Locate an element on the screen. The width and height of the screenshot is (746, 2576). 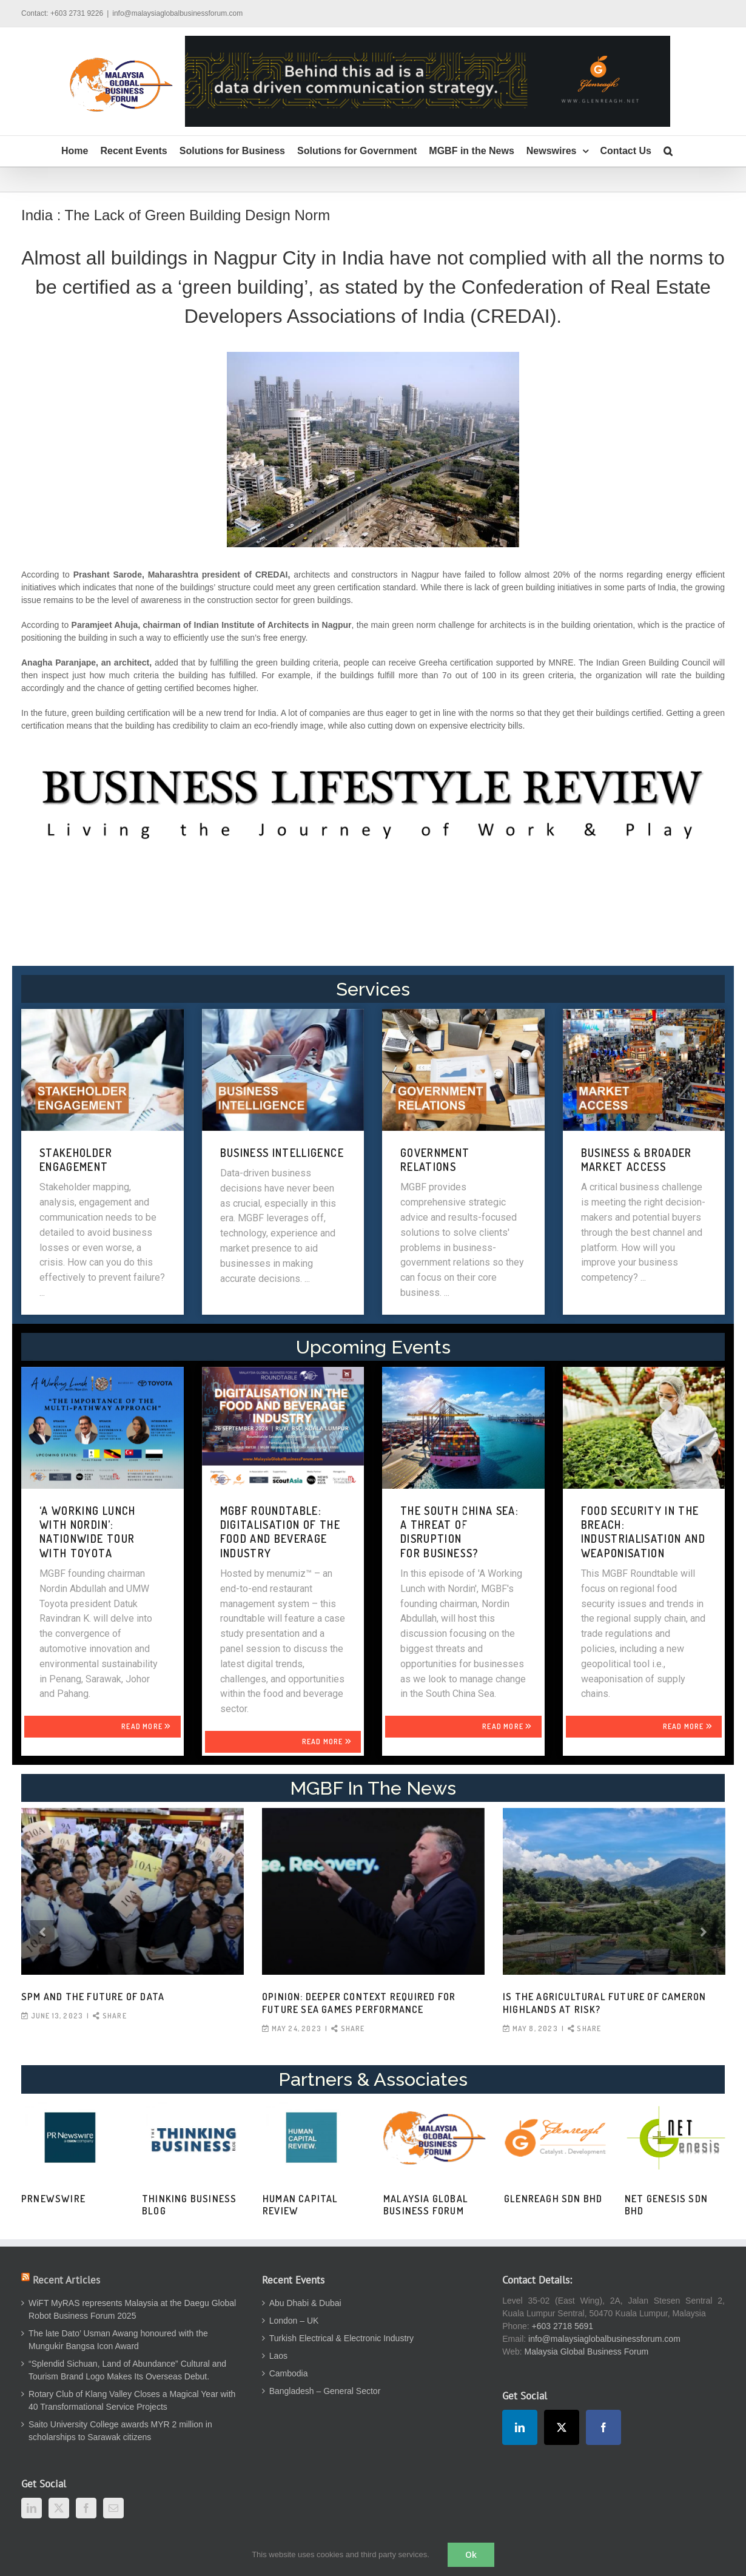
BUSINESS & BROADER MARKET ACCESS is located at coordinates (636, 1159).